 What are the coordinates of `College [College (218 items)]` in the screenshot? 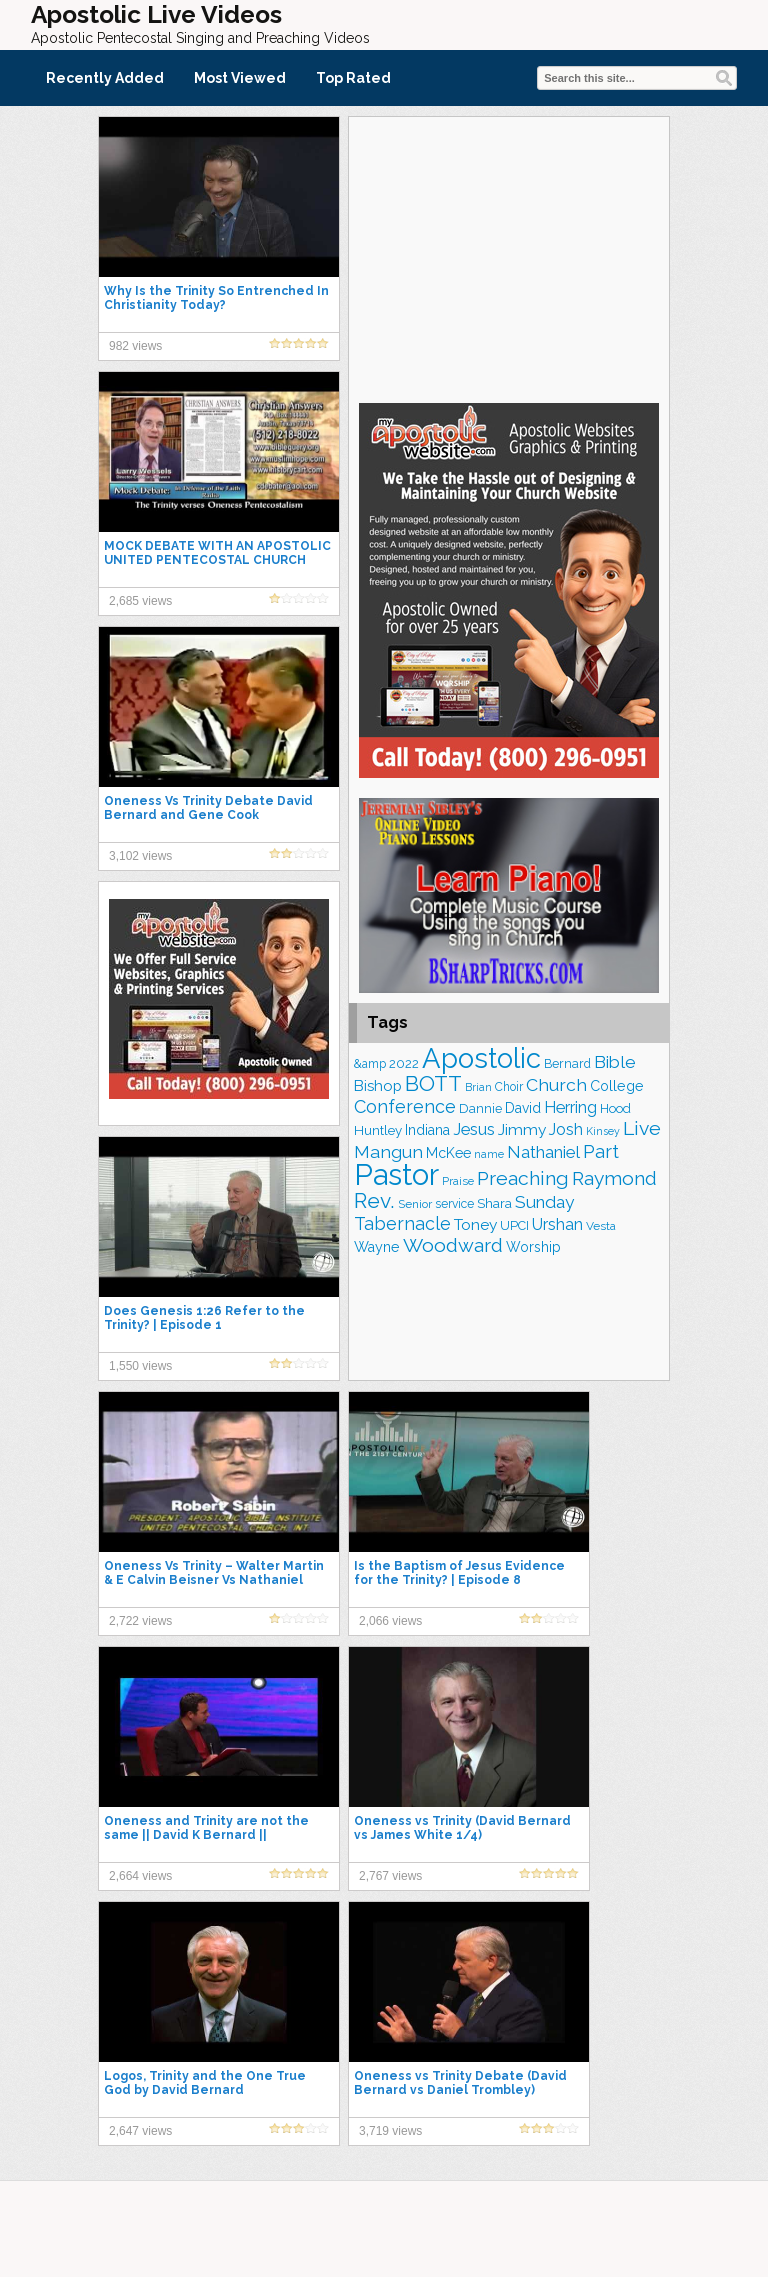 It's located at (617, 1086).